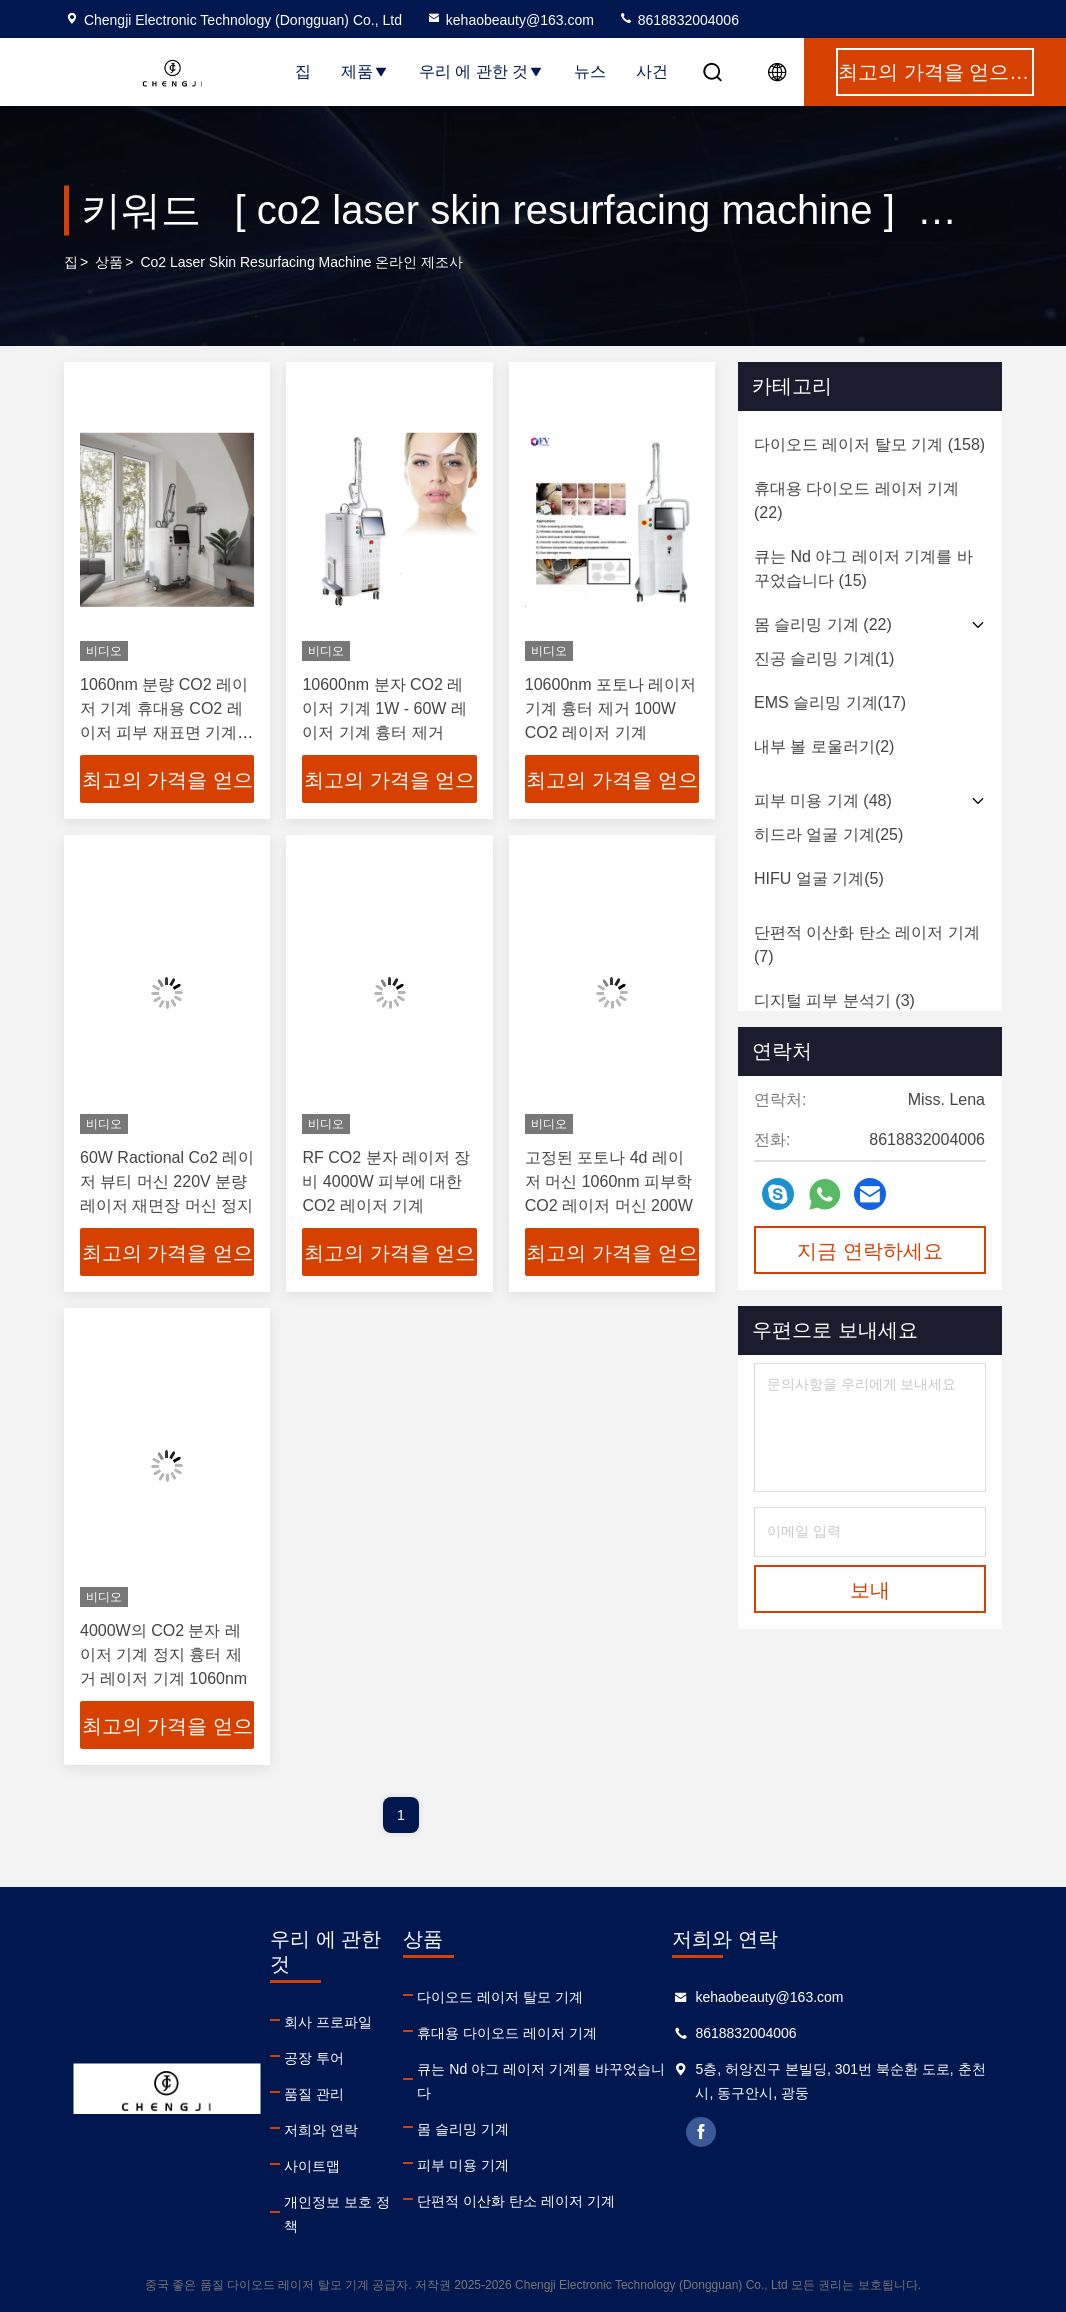 The height and width of the screenshot is (2312, 1066). Describe the element at coordinates (384, 708) in the screenshot. I see `10600nm 분자 CO2 레이저 기계 1W - 60W 레이저 기계 흉터 제거` at that location.